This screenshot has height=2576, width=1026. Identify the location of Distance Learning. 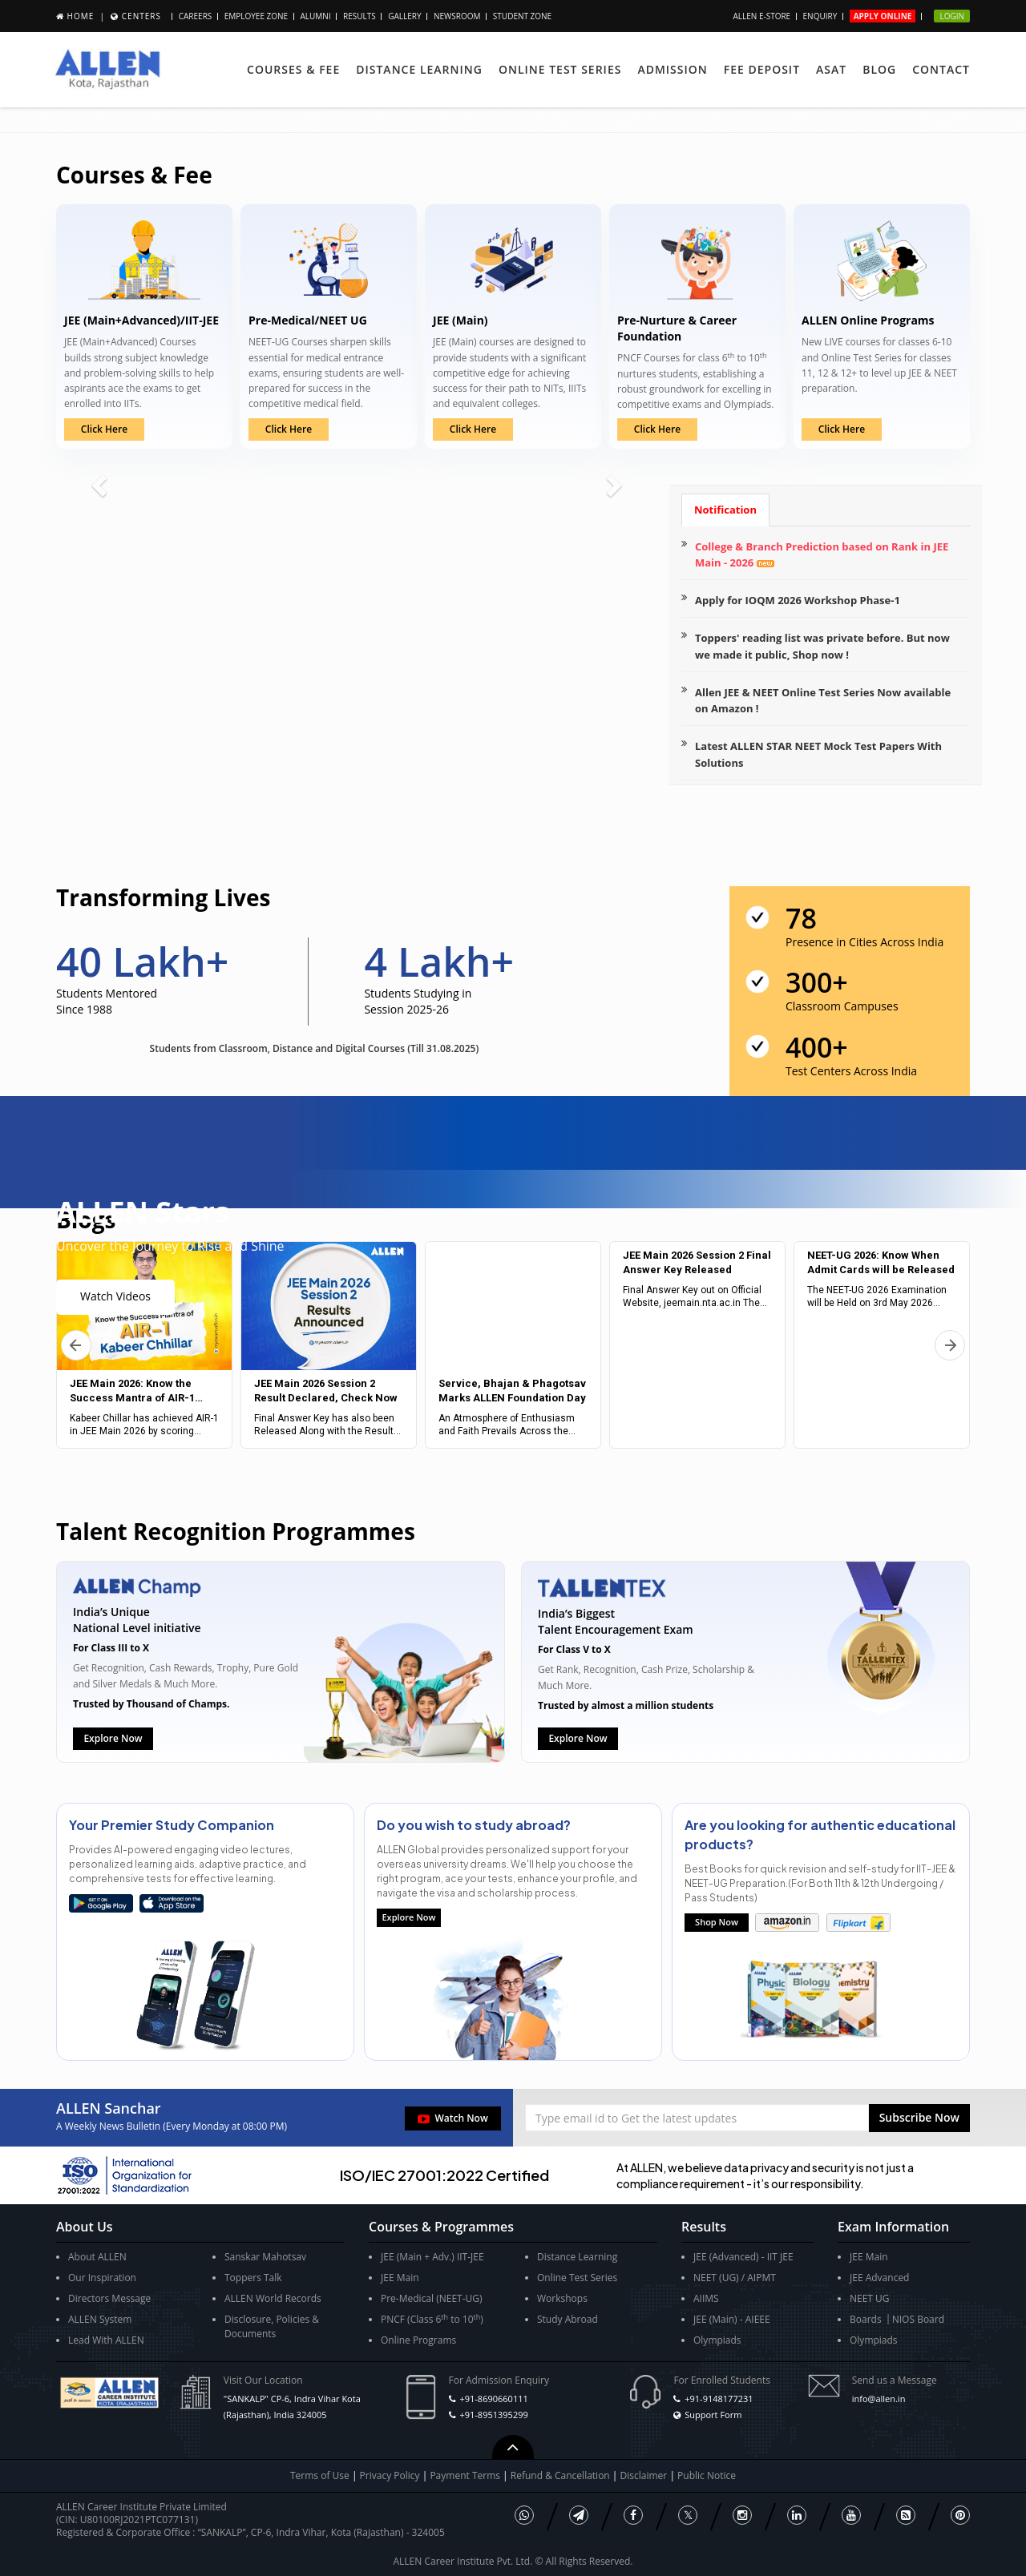
(419, 69).